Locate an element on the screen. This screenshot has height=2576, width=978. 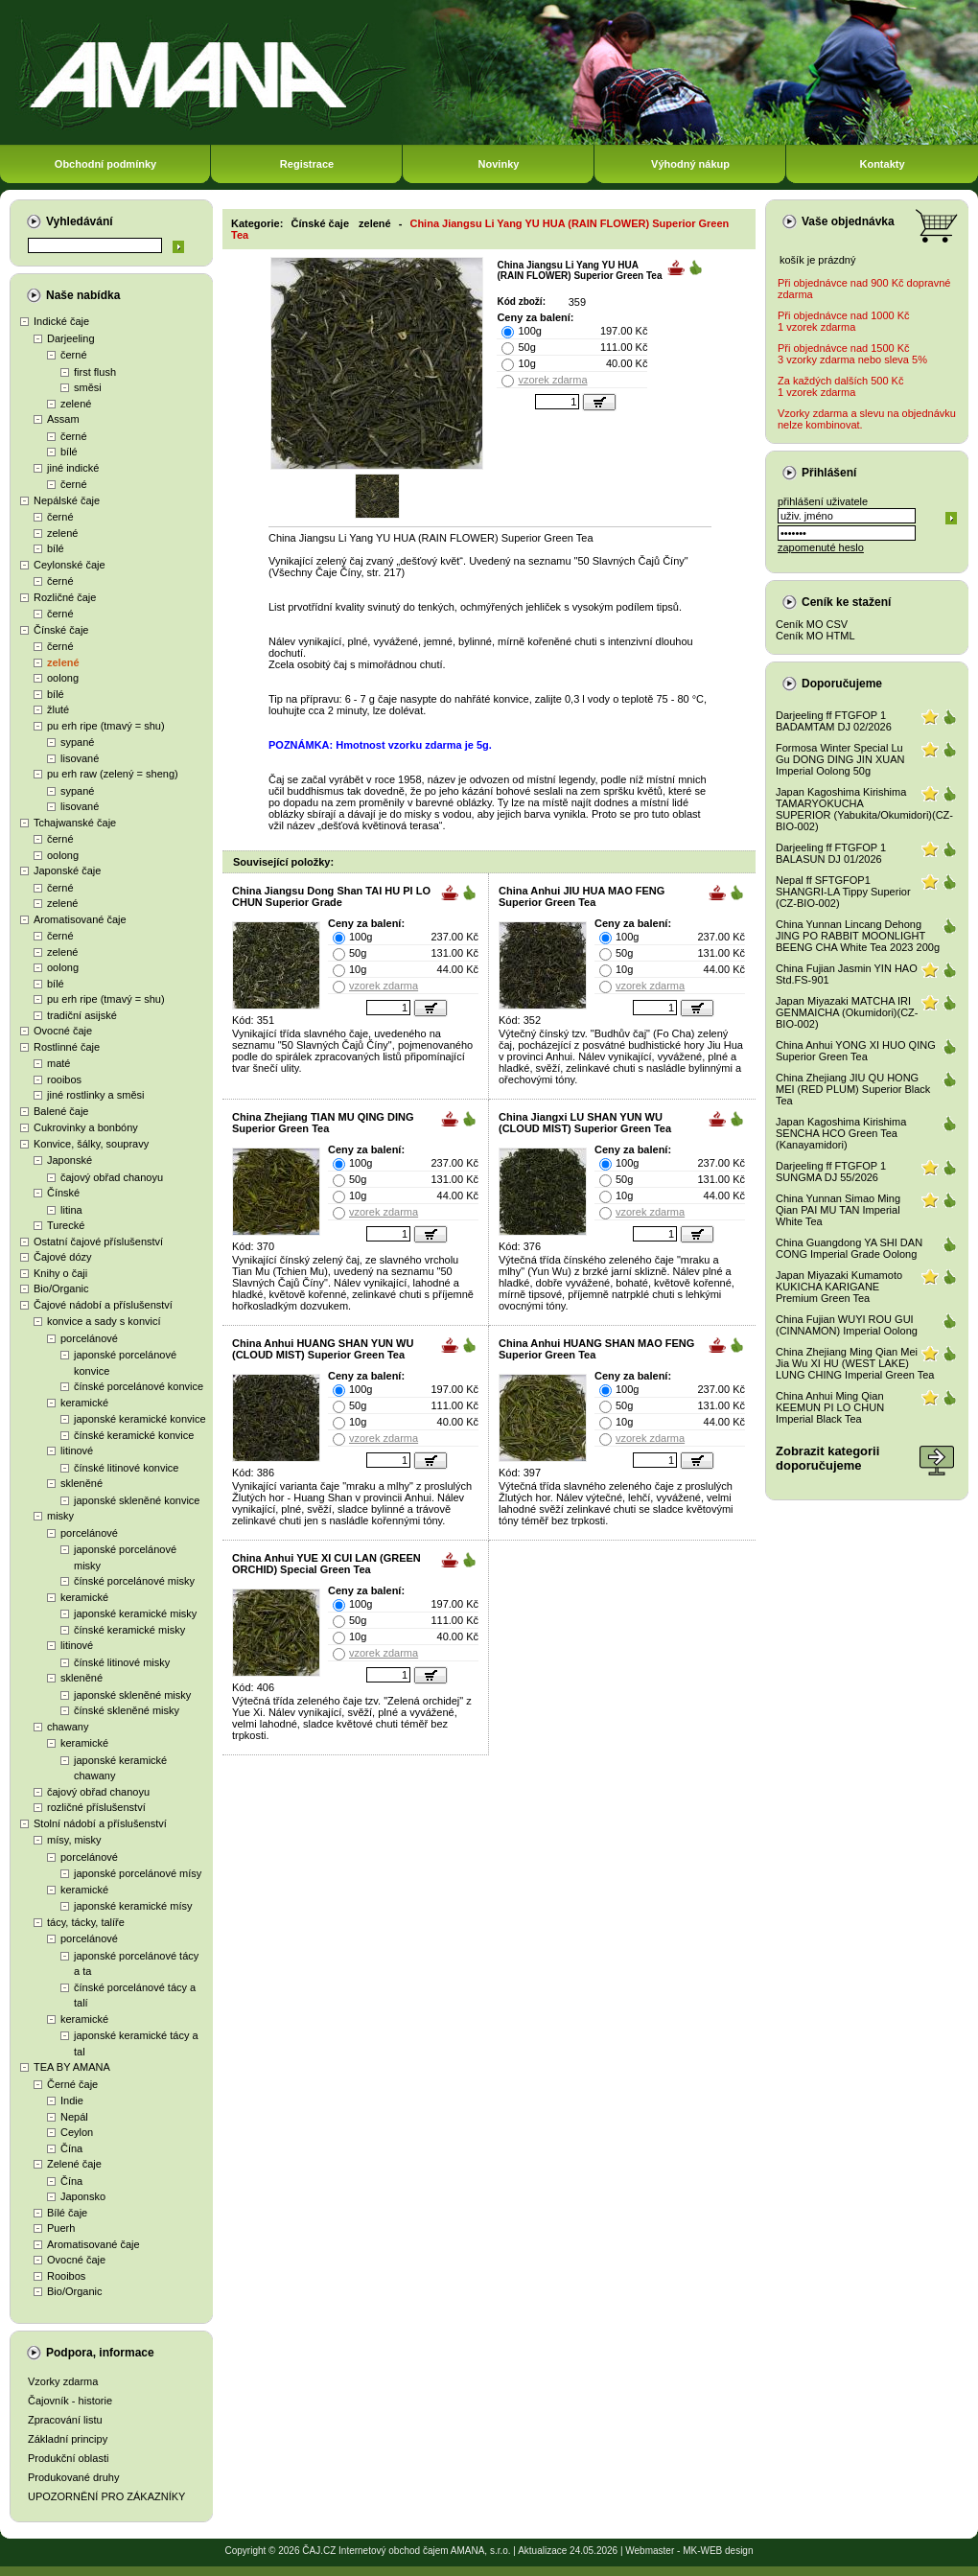
Ostatní čajové příslušenství is located at coordinates (98, 1241).